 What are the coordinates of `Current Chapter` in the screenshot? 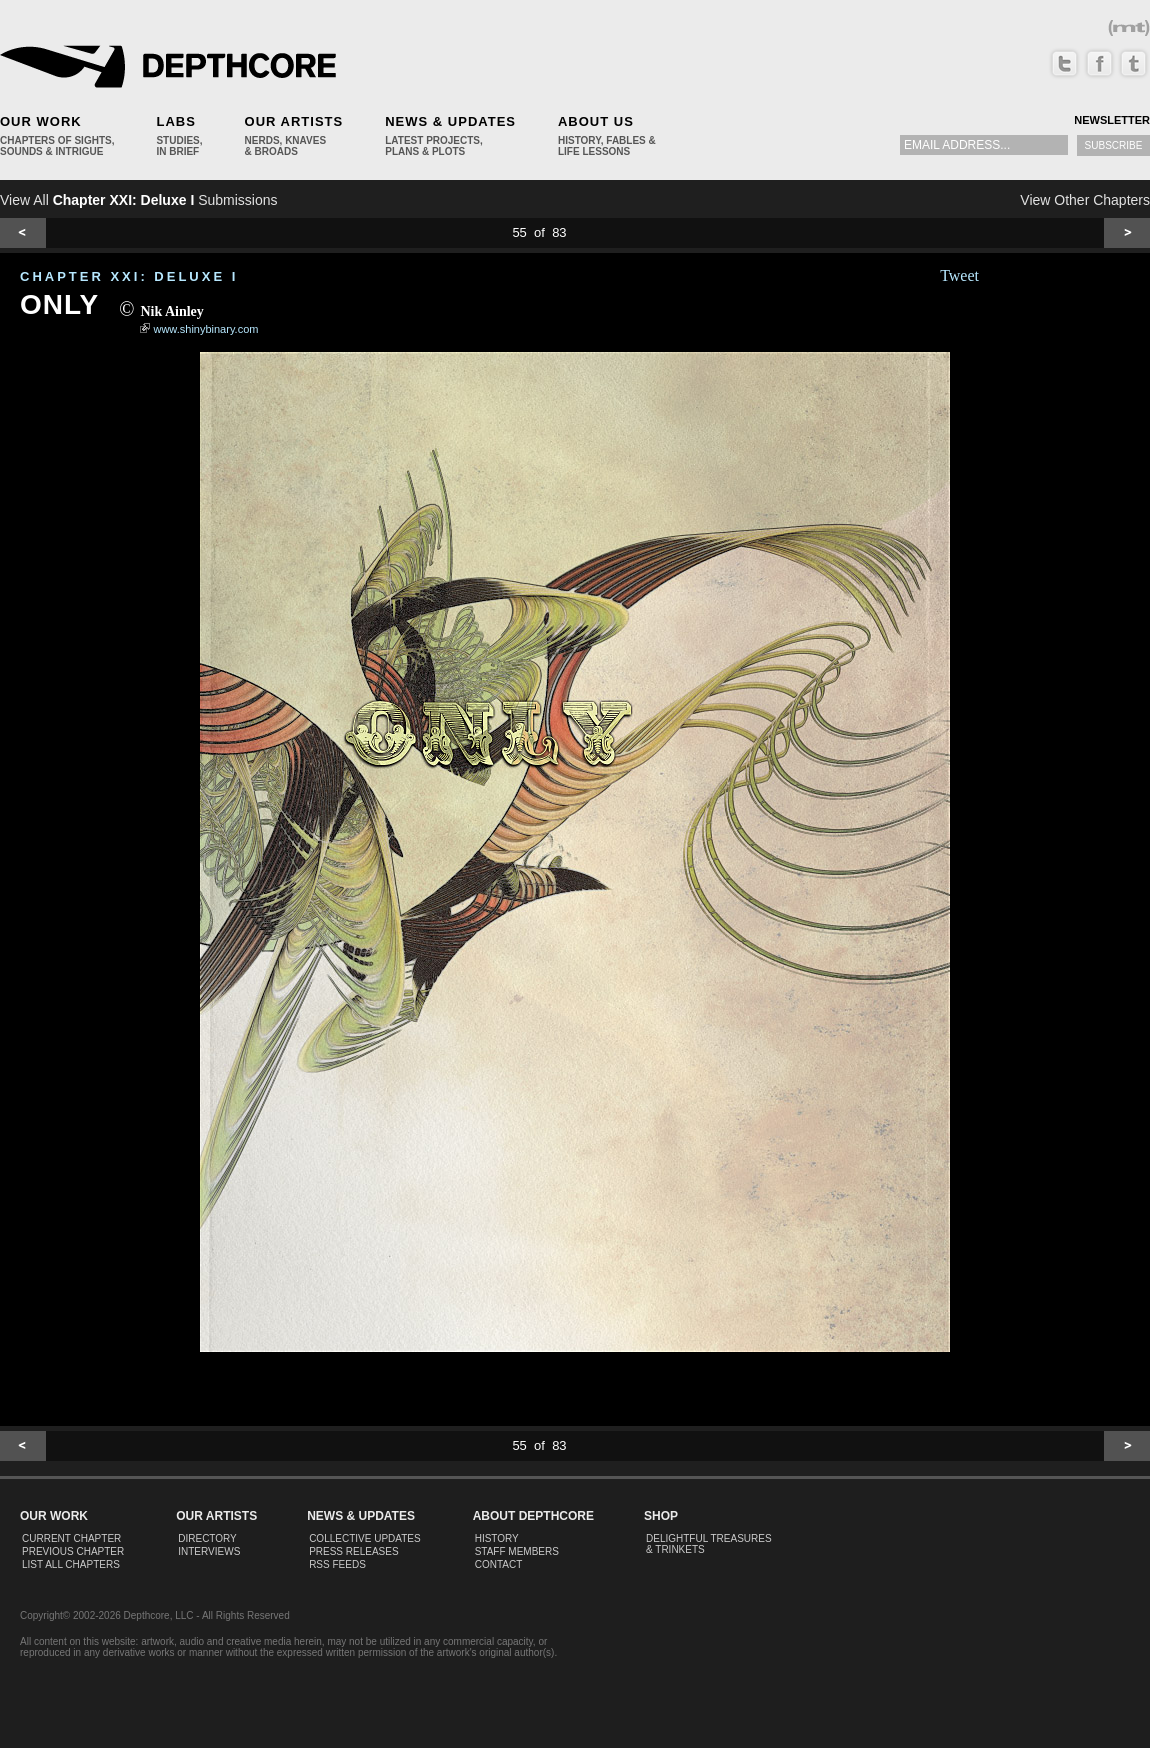 It's located at (71, 1538).